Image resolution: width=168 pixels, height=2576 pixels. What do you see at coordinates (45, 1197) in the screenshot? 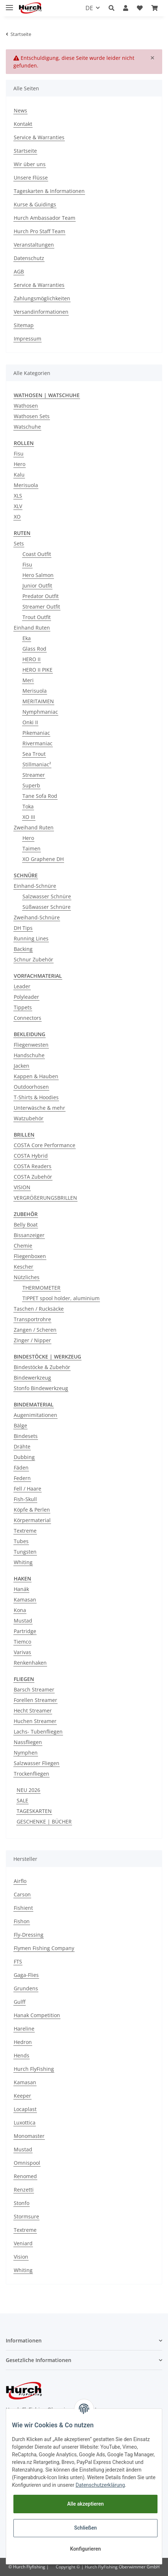
I see `VERGRÖßERUNGSBRILLEN` at bounding box center [45, 1197].